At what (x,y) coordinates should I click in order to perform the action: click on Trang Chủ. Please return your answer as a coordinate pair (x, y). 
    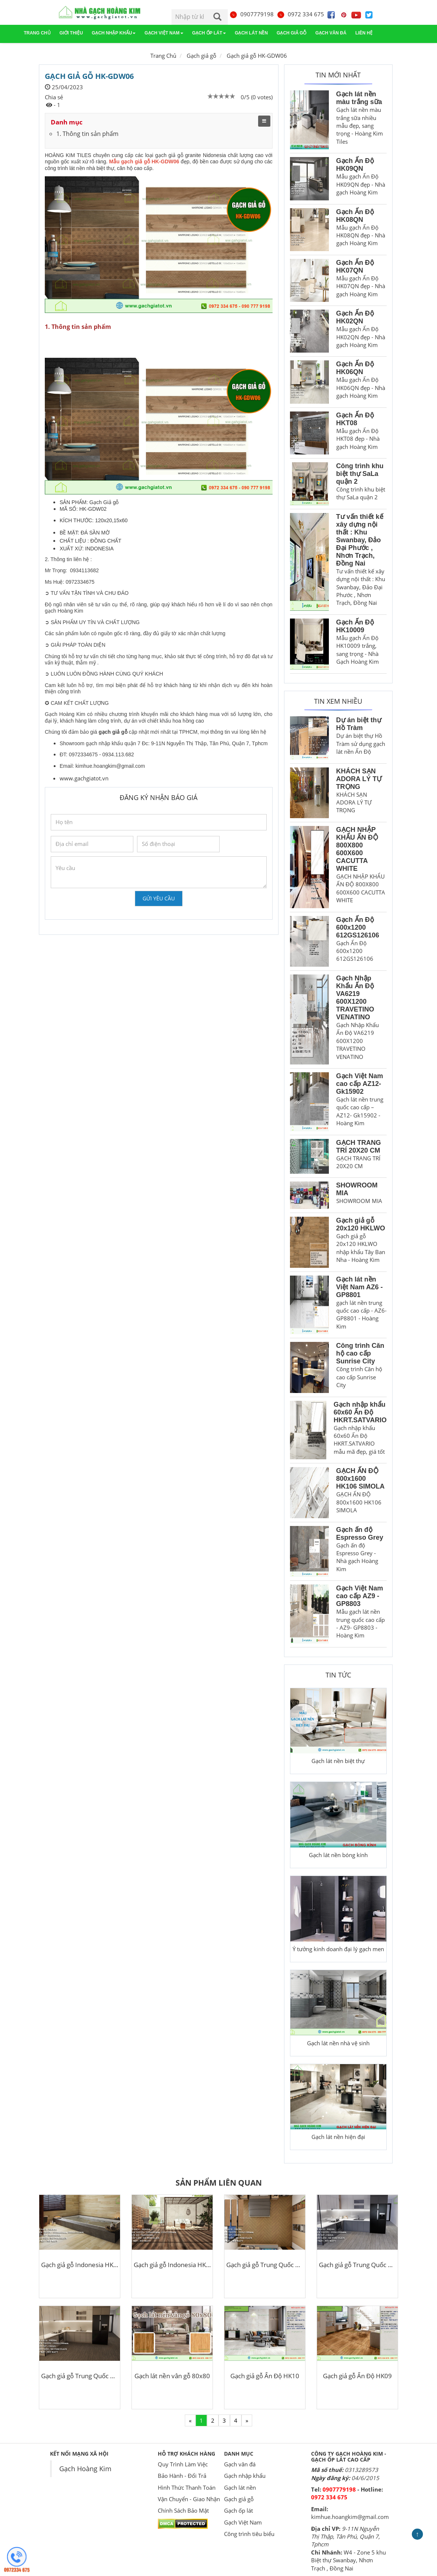
    Looking at the image, I should click on (163, 55).